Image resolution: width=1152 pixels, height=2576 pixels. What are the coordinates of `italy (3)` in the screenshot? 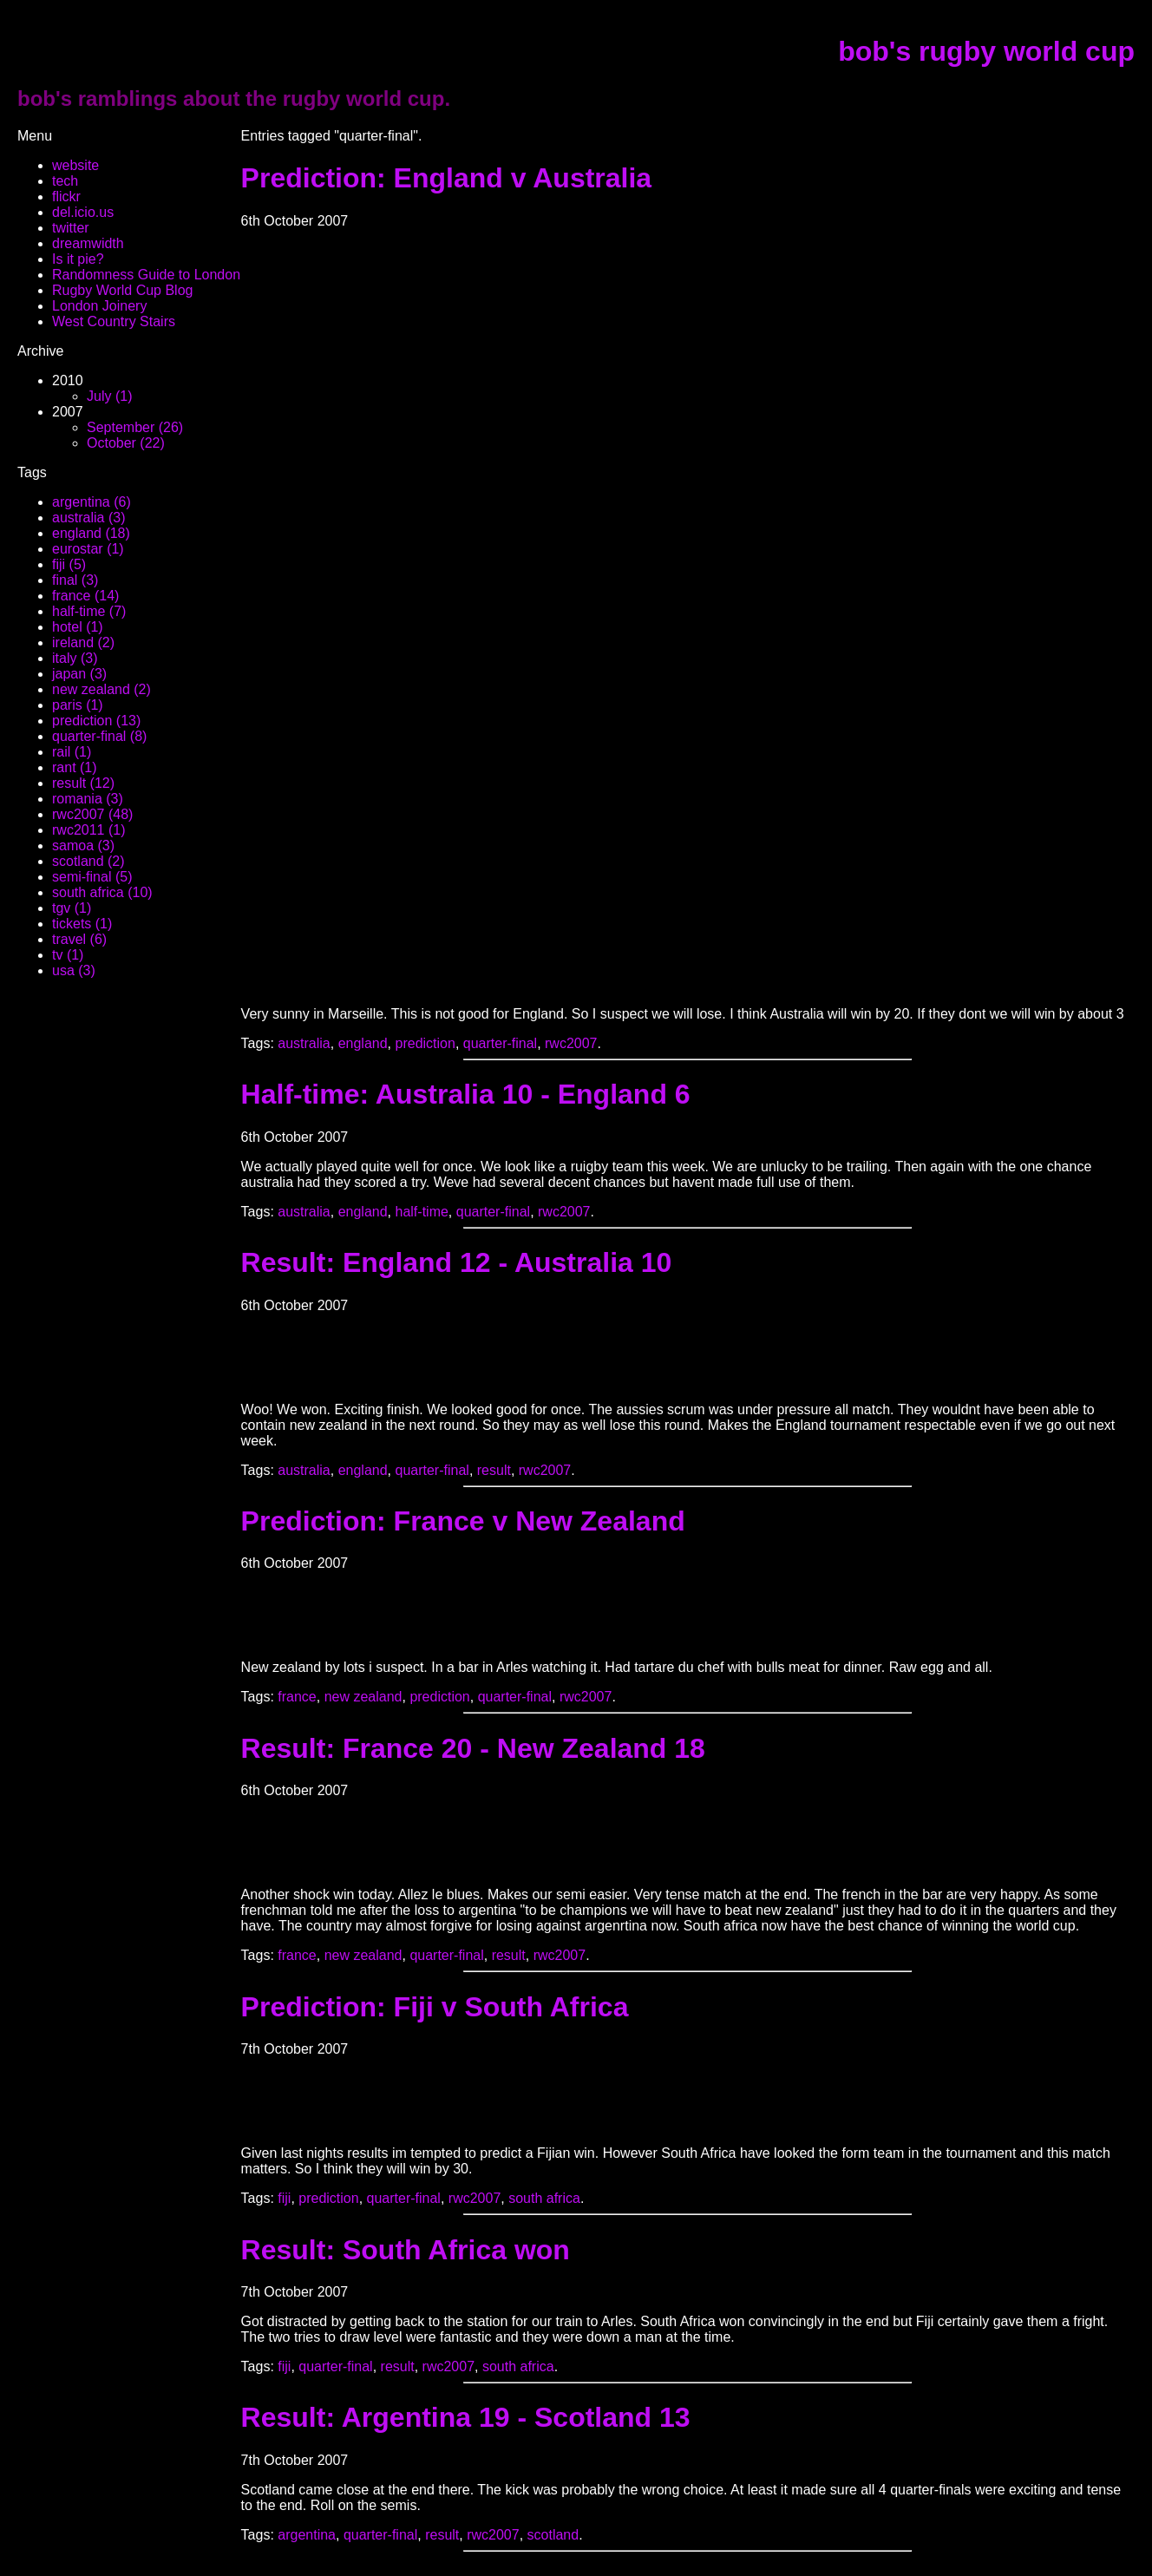 It's located at (74, 658).